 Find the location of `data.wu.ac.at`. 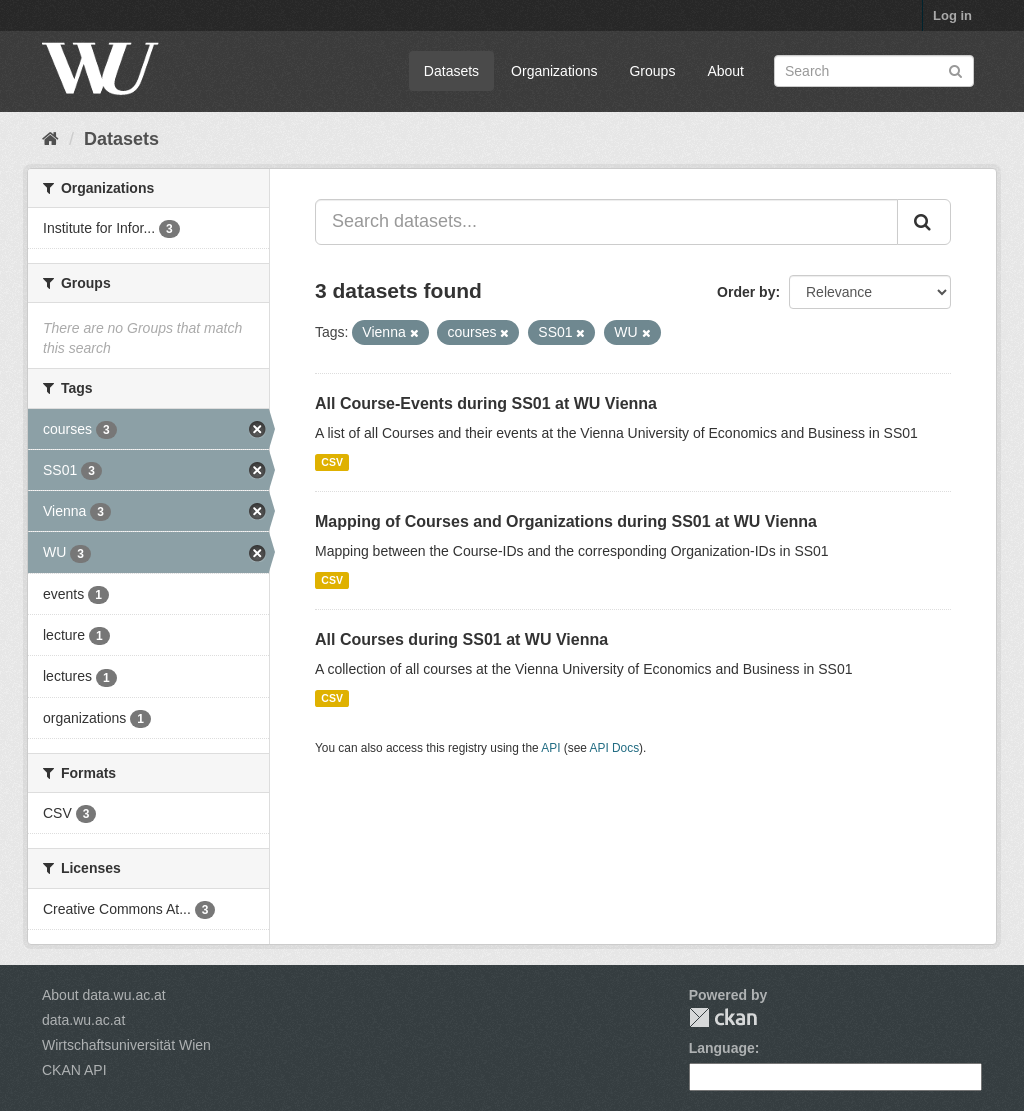

data.wu.ac.at is located at coordinates (83, 1020).